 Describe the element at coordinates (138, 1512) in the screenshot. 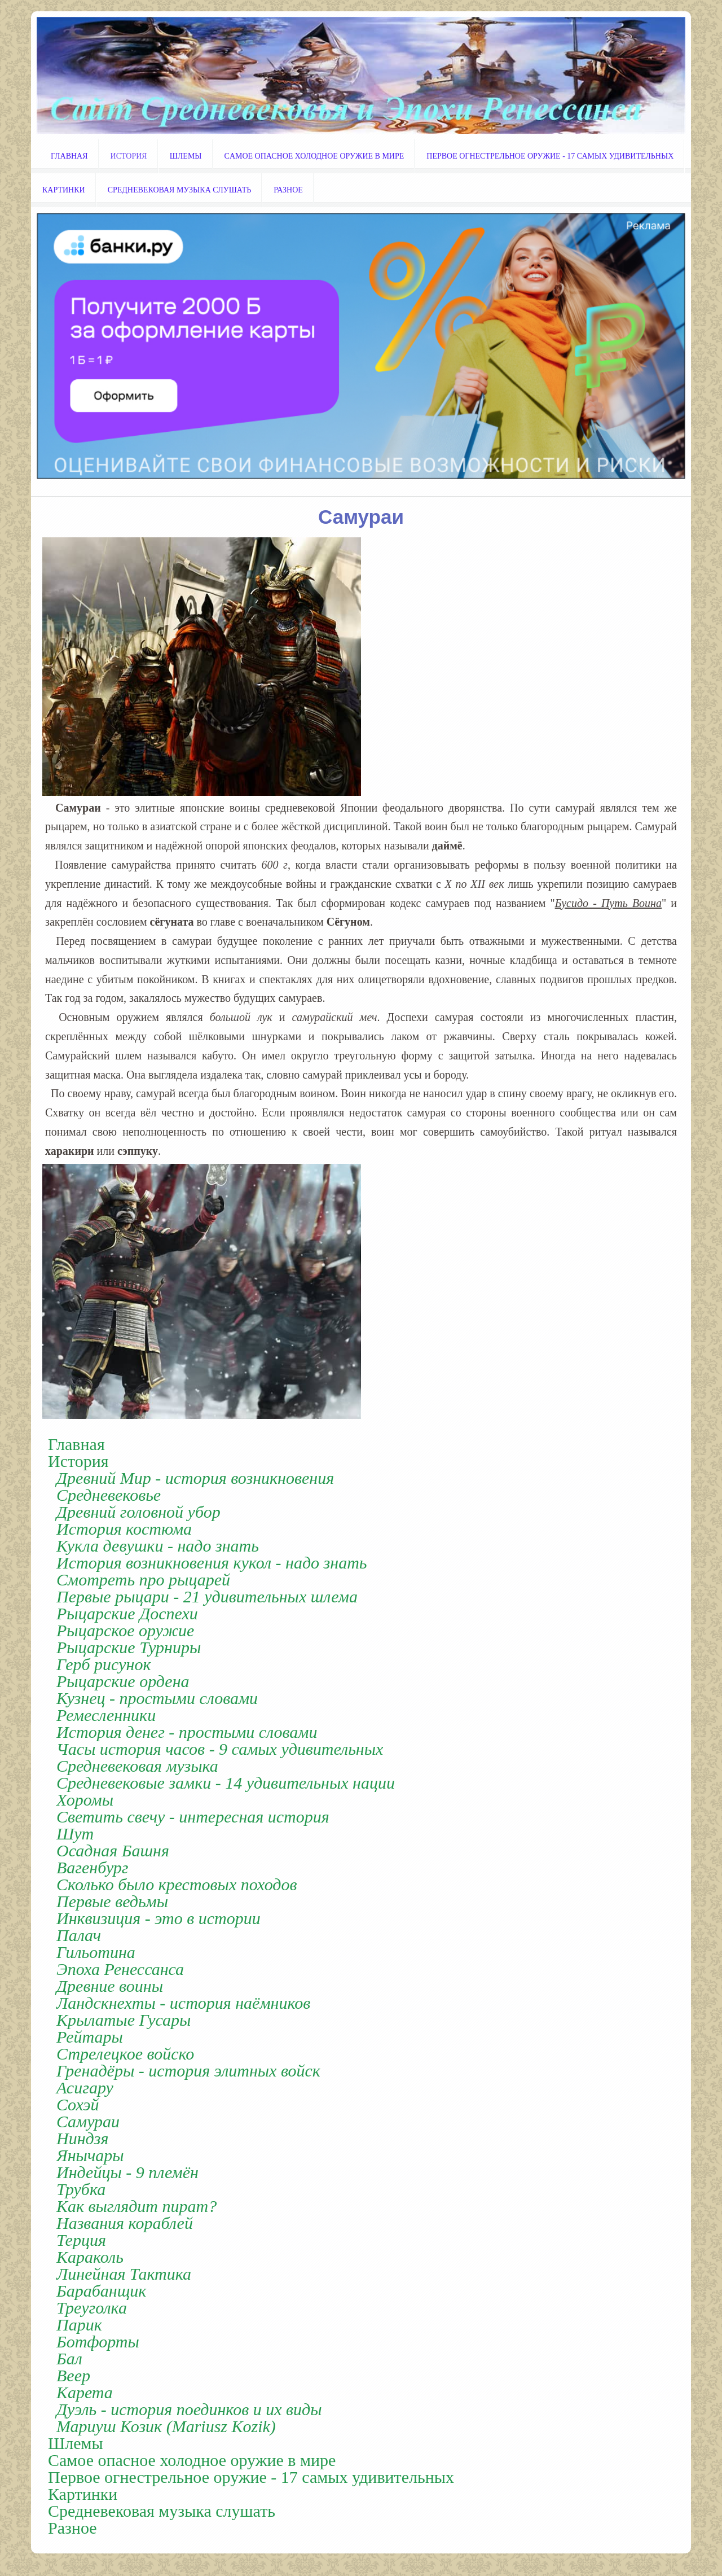

I see `Древний головной убор` at that location.